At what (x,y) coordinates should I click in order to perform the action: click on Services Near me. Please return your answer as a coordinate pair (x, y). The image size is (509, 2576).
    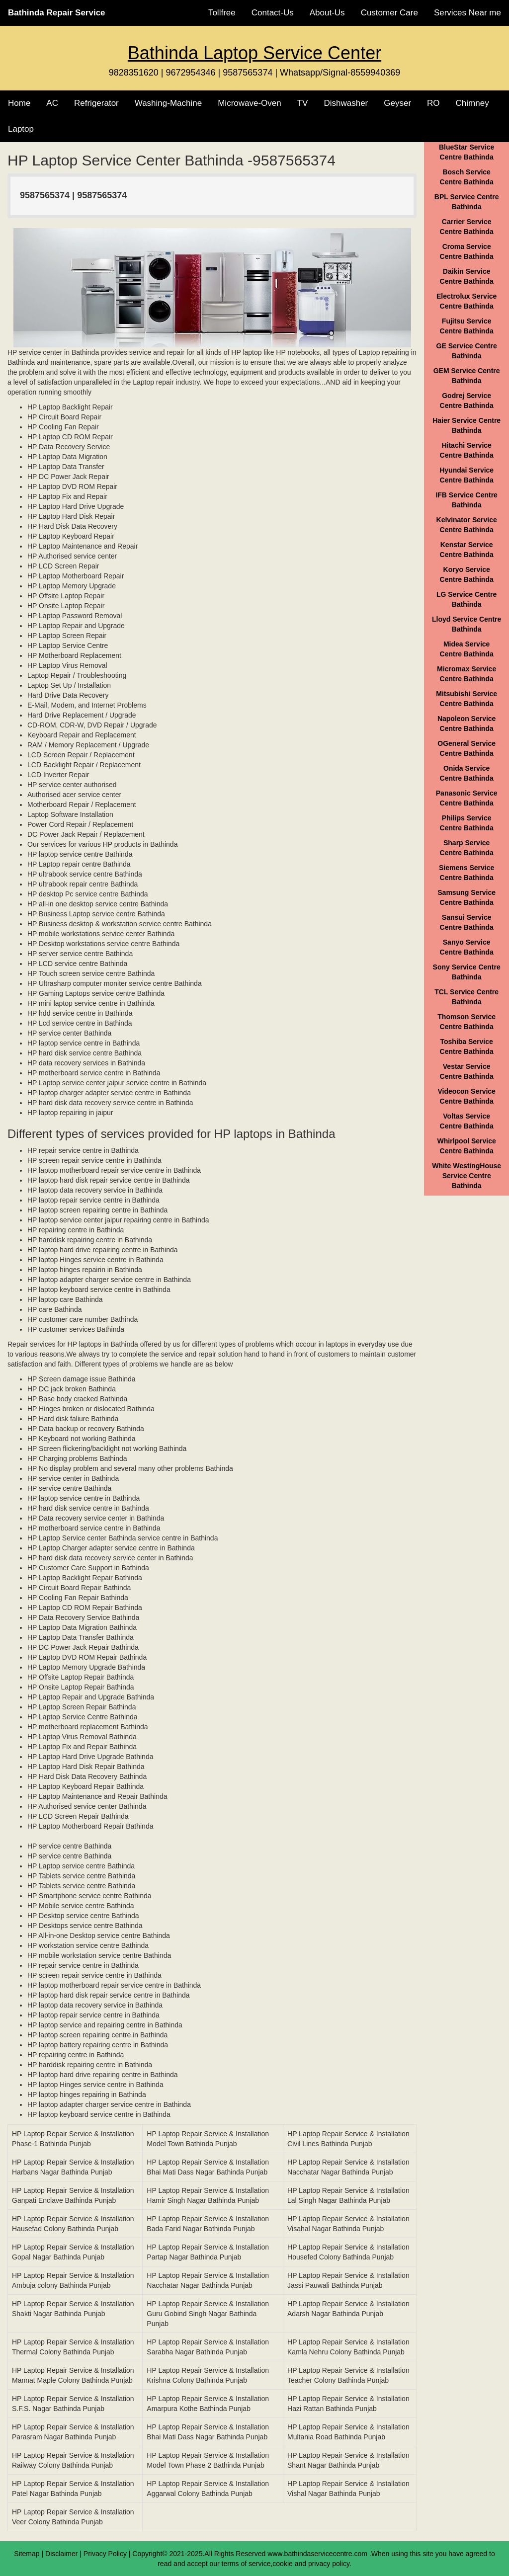
    Looking at the image, I should click on (467, 12).